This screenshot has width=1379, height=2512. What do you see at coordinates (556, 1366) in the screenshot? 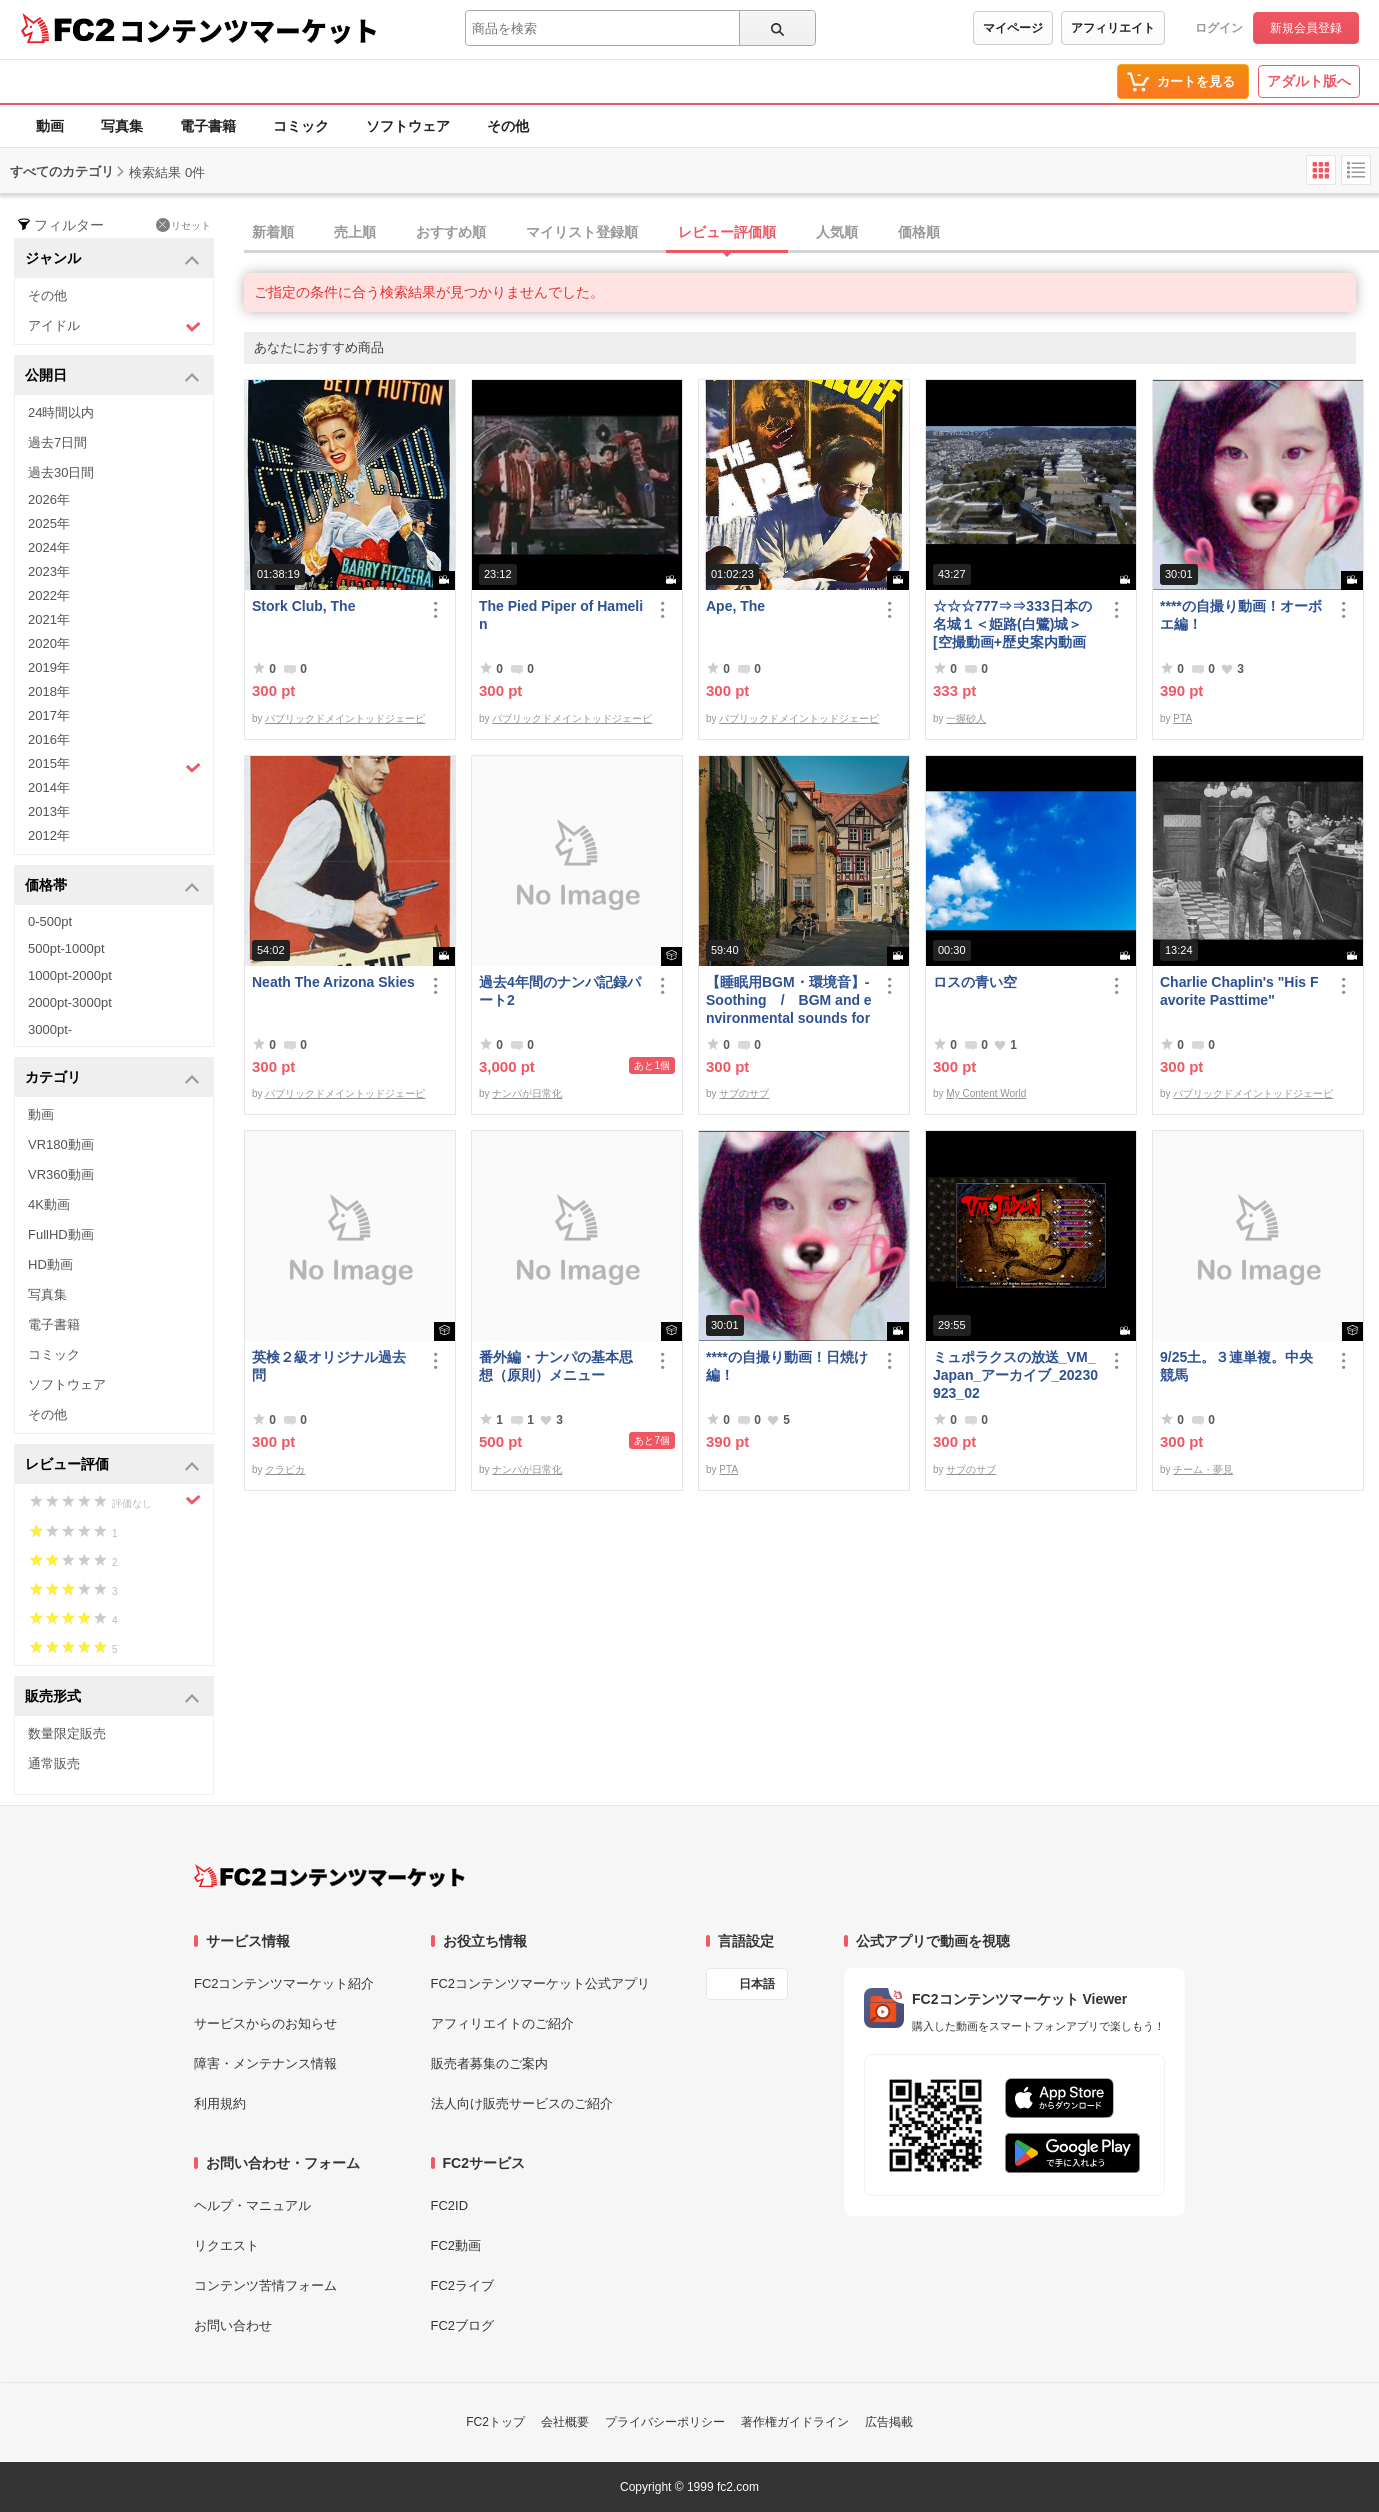
I see `番外編・ナンパの基本思想（原則）メニュー` at bounding box center [556, 1366].